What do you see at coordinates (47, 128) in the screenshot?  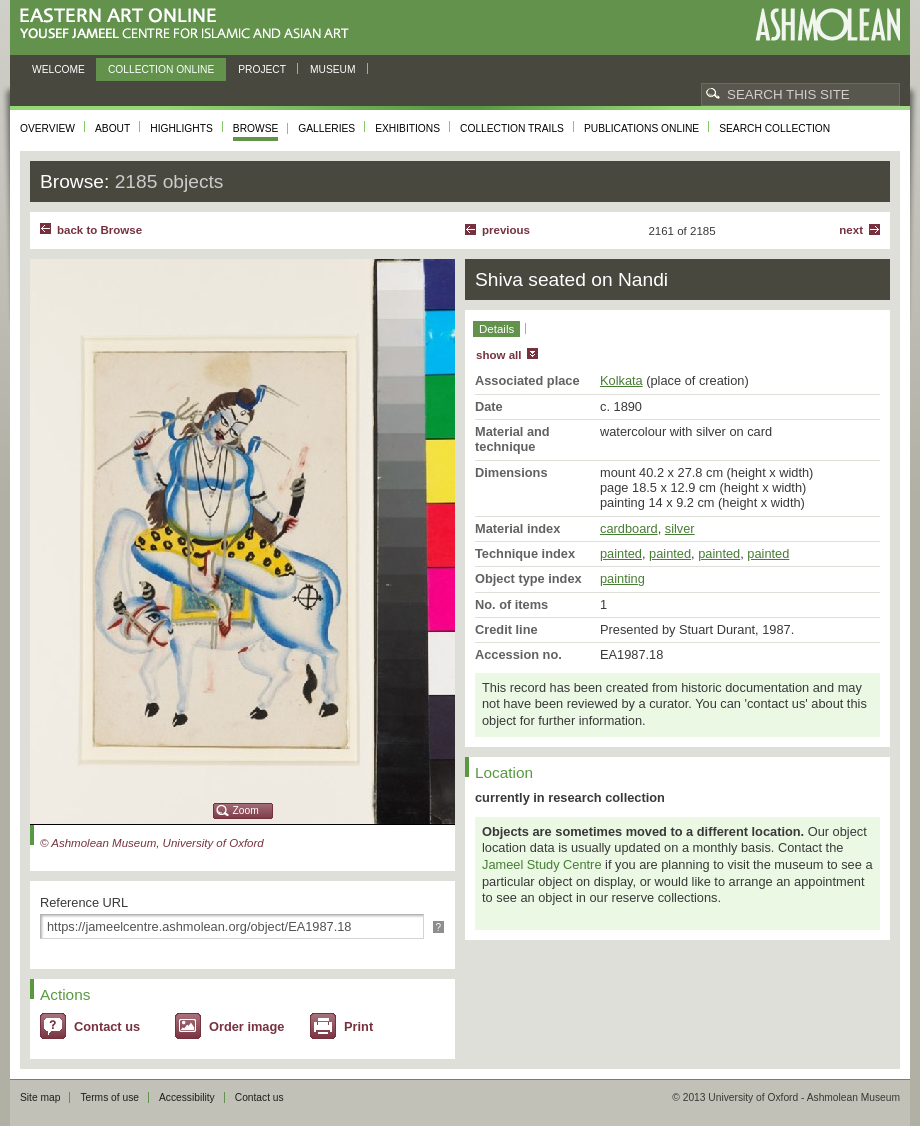 I see `Overview` at bounding box center [47, 128].